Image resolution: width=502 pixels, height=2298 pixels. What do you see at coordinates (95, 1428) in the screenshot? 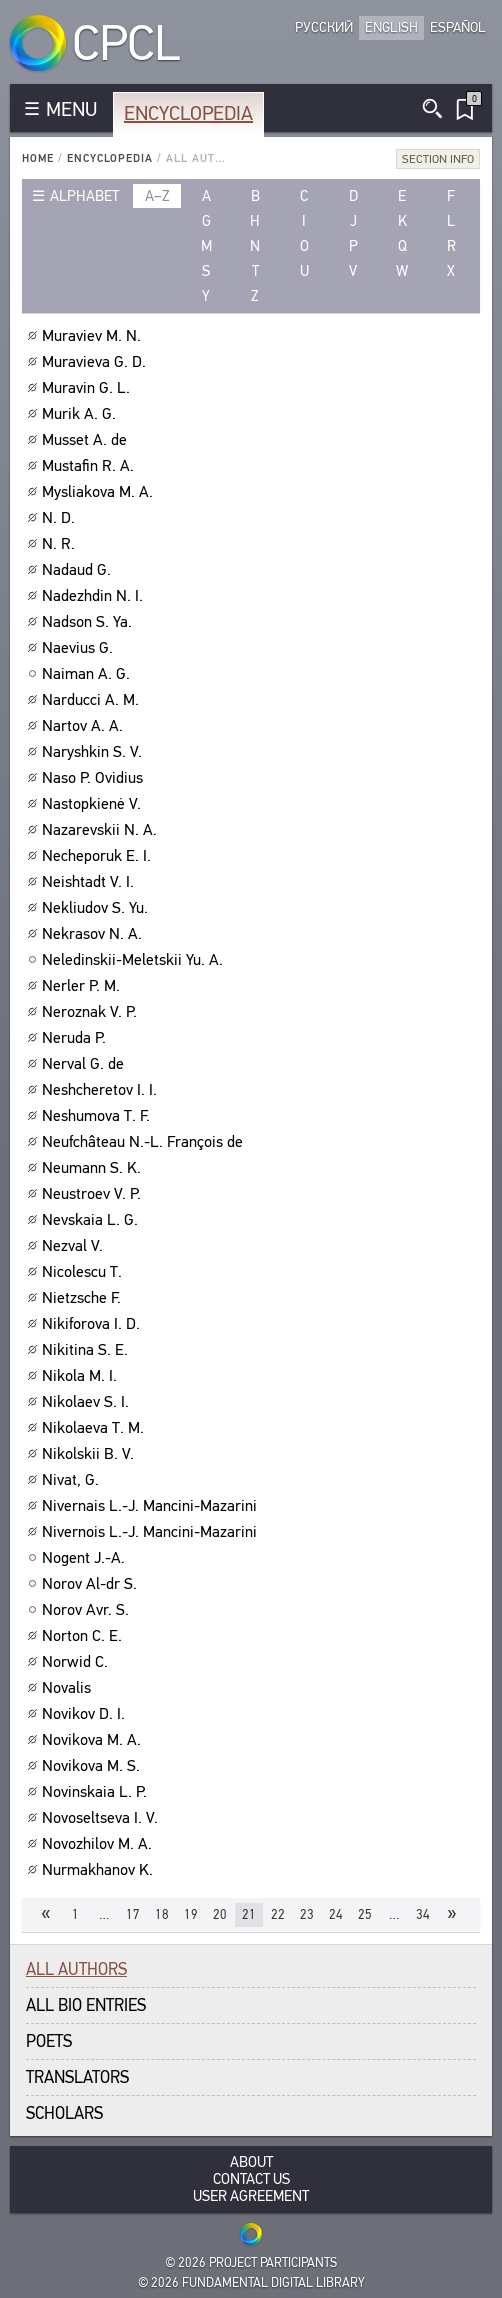
I see `Nikolaeva T. M.` at bounding box center [95, 1428].